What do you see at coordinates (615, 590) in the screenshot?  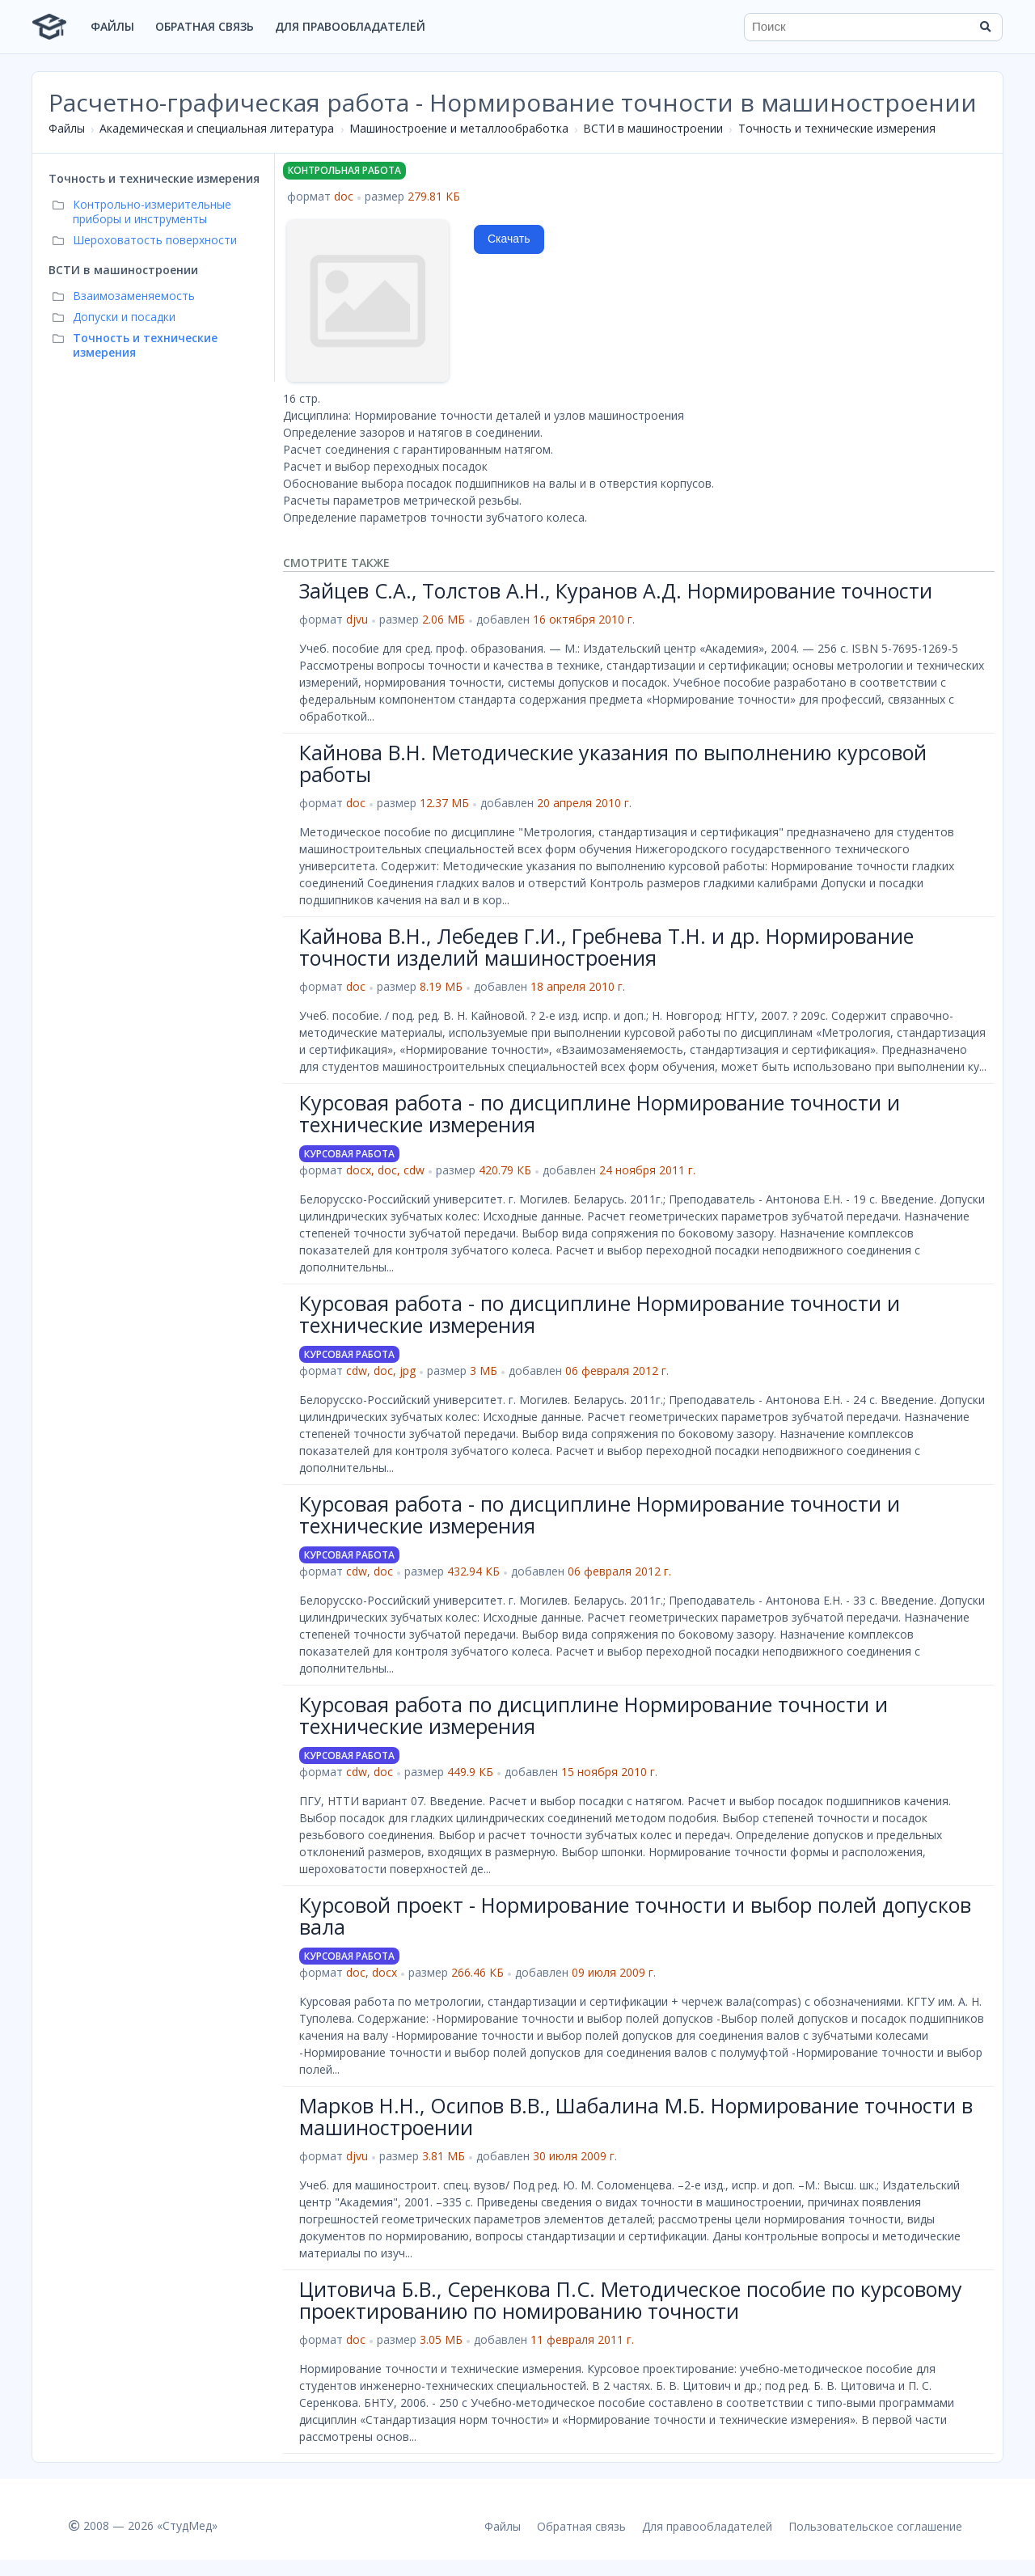 I see `Зайцев С.А., Толстов А.Н., Куранов А.Д. Нормирование точности` at bounding box center [615, 590].